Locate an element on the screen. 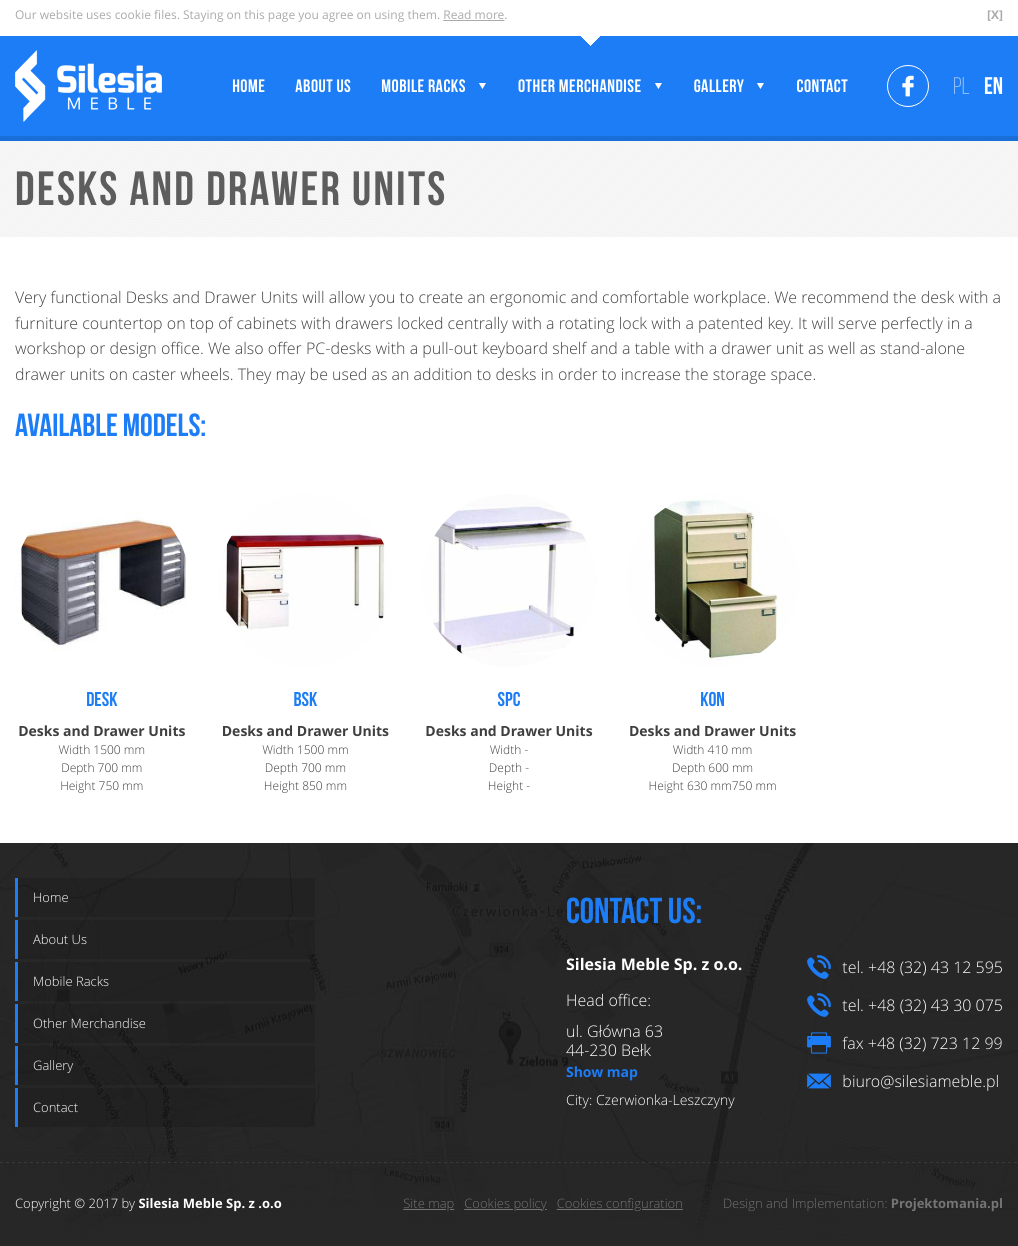 This screenshot has width=1018, height=1246. [X] is located at coordinates (995, 14).